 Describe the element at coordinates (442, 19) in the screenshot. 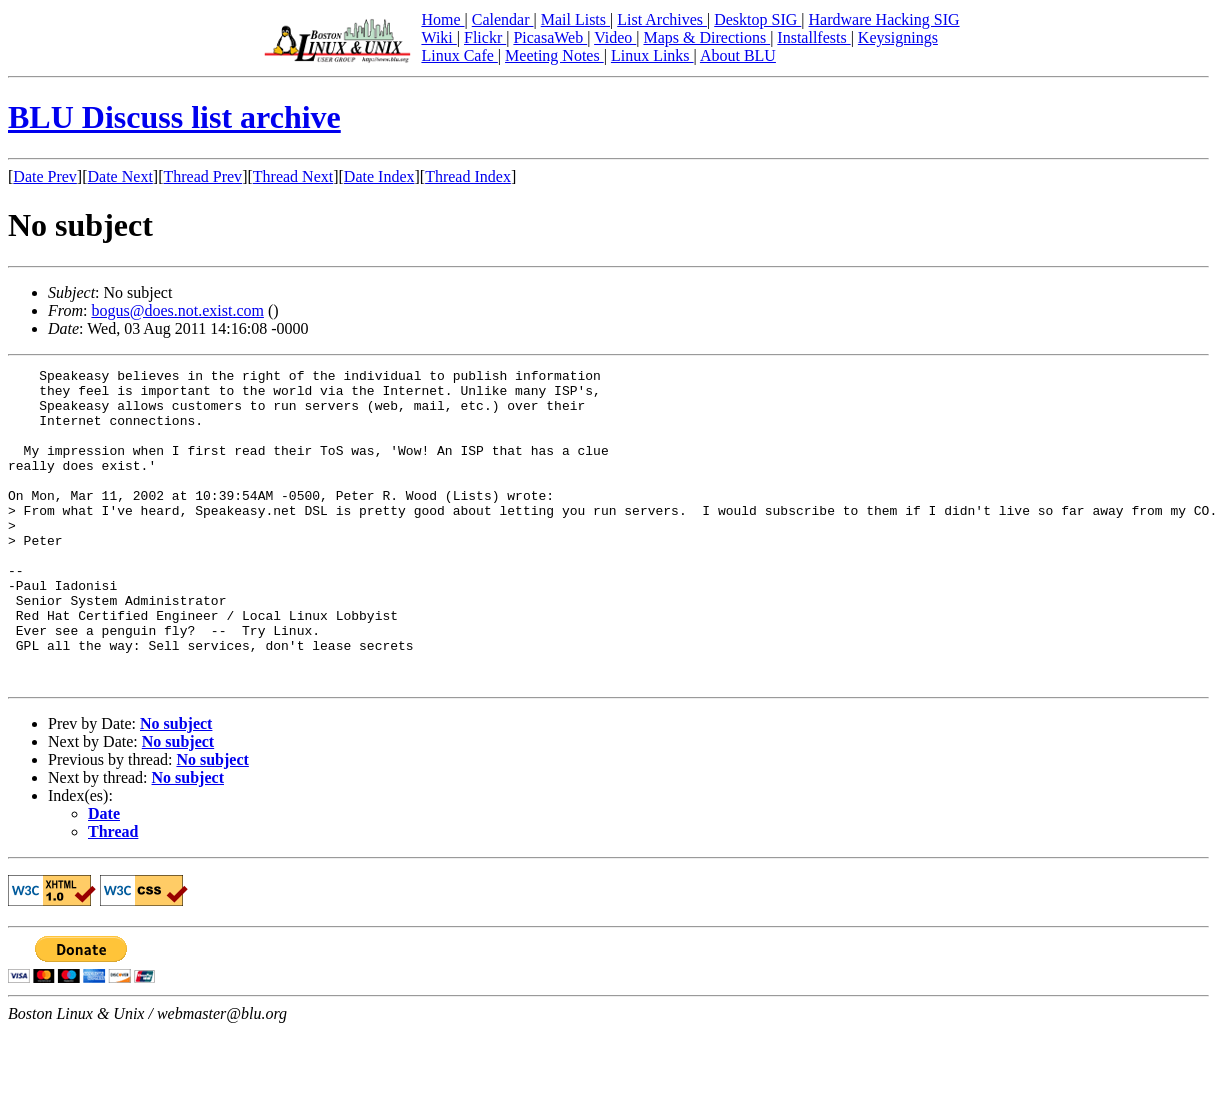

I see `Home` at that location.